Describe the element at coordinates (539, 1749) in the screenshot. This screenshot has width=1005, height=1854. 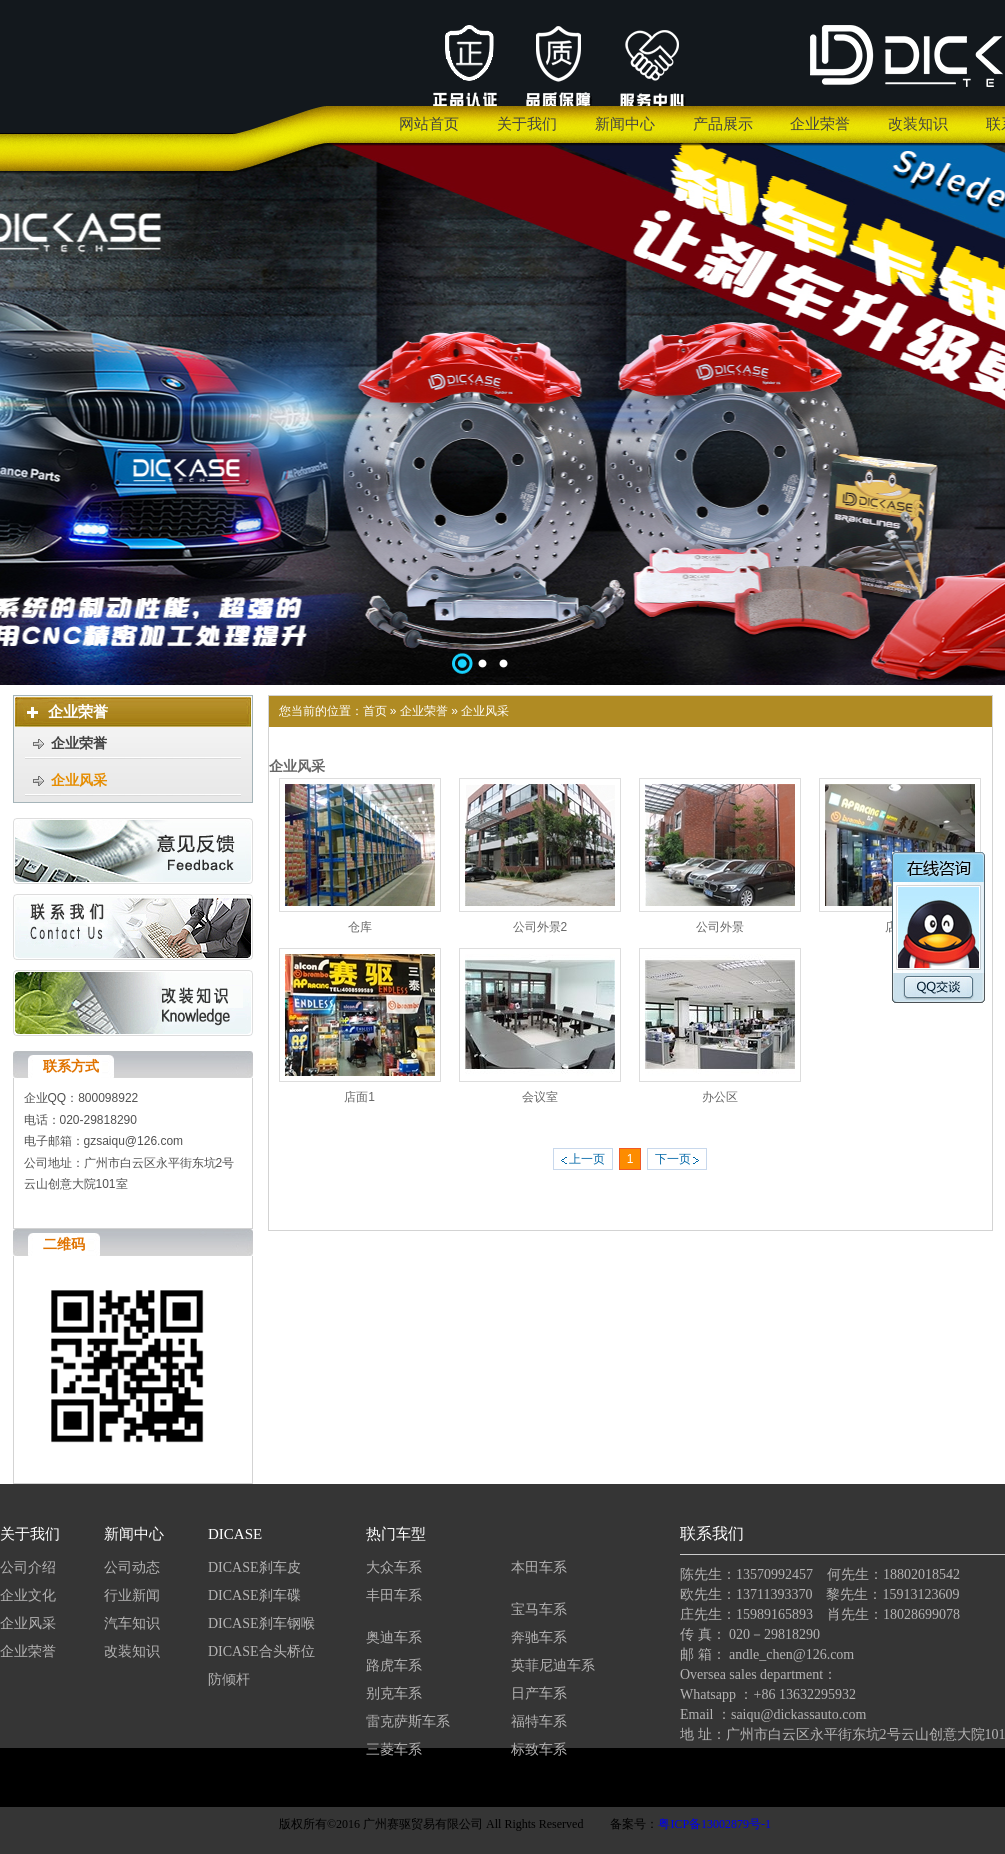
I see `标致车系` at that location.